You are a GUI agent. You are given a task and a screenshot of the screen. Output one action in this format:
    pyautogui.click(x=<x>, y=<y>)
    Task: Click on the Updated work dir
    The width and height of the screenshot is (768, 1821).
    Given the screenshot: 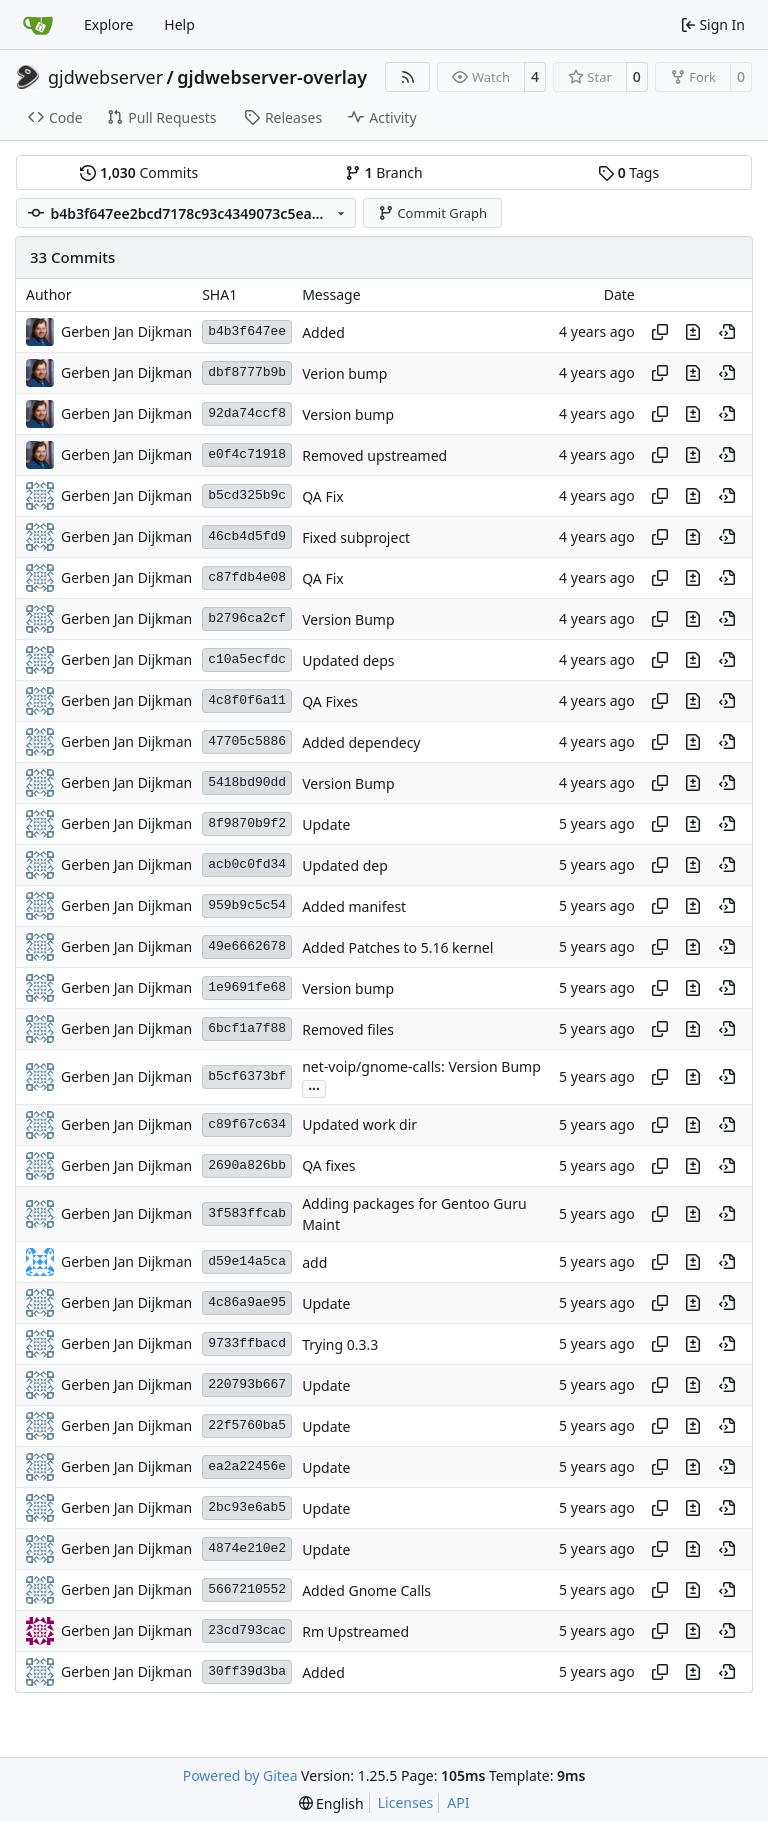 What is the action you would take?
    pyautogui.click(x=359, y=1125)
    